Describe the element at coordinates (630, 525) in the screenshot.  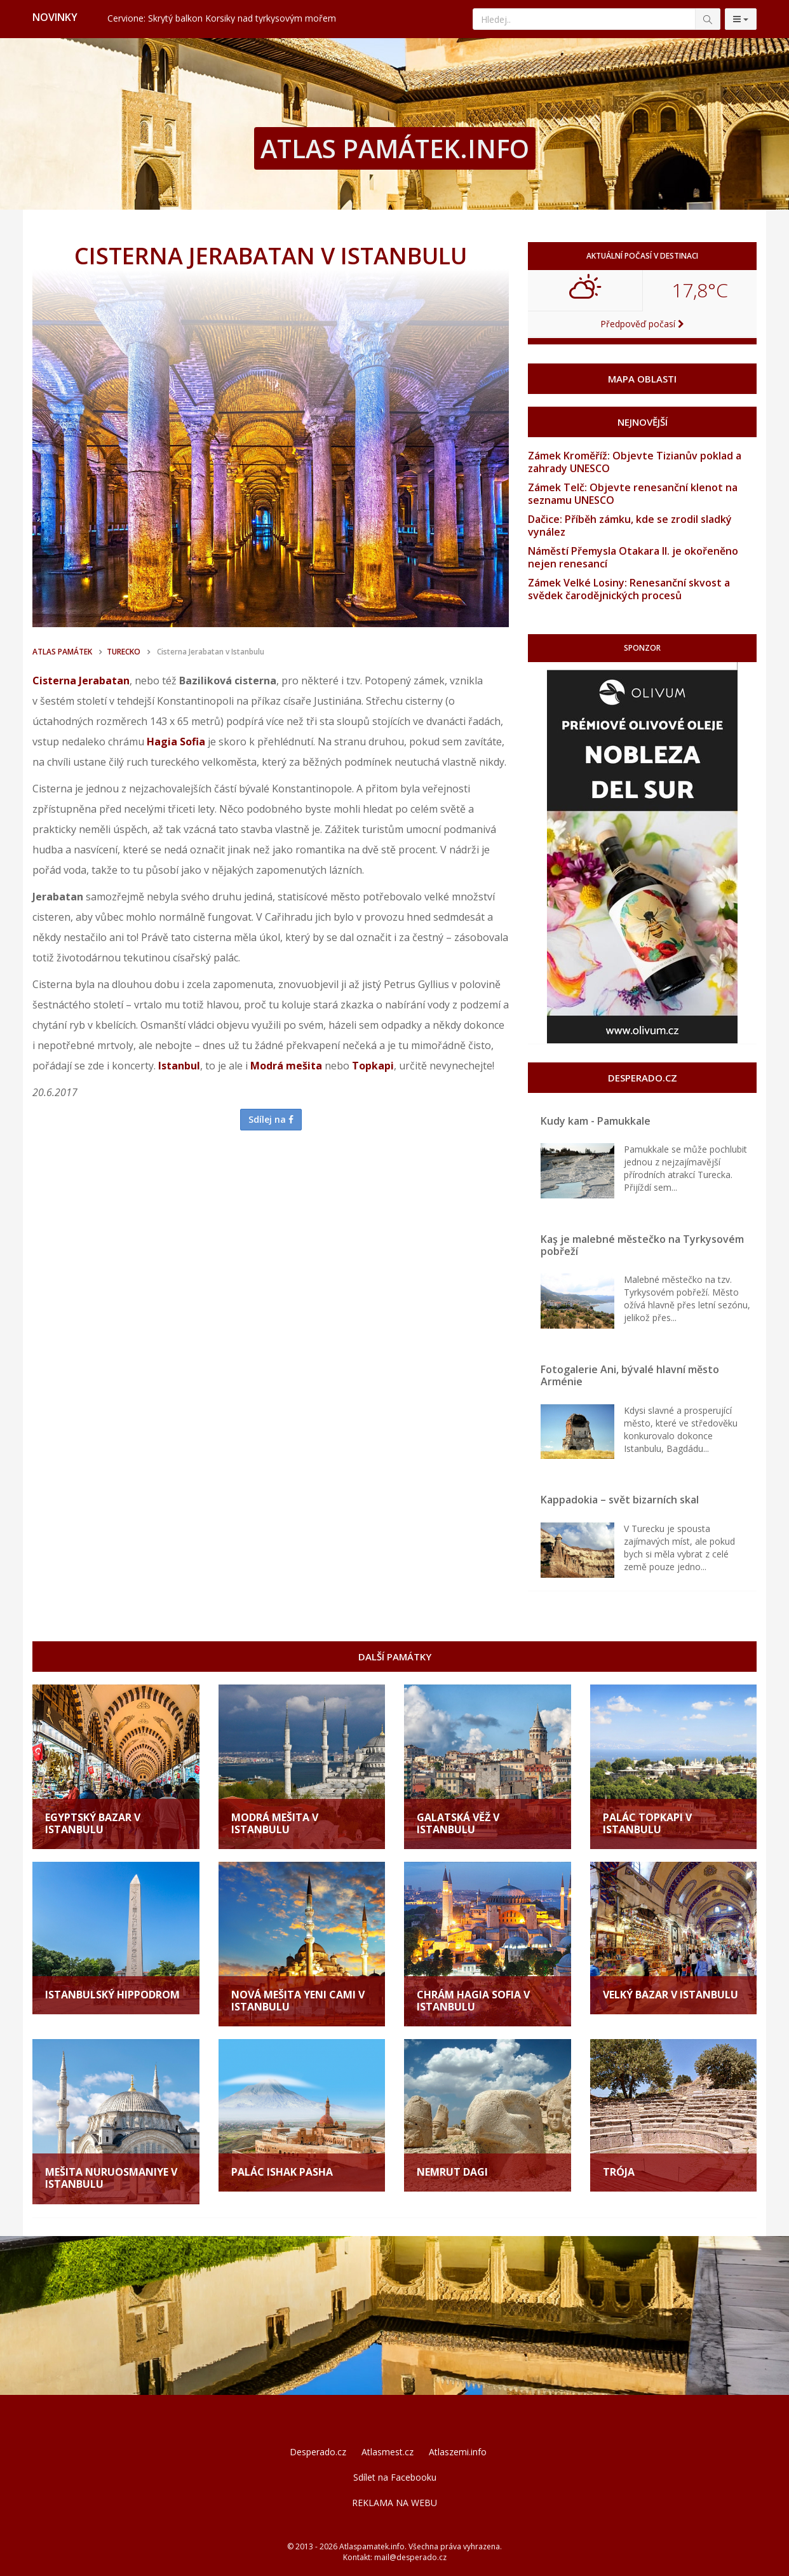
I see `Dačice: Příběh zámku, kde se zrodil sladký vynález` at that location.